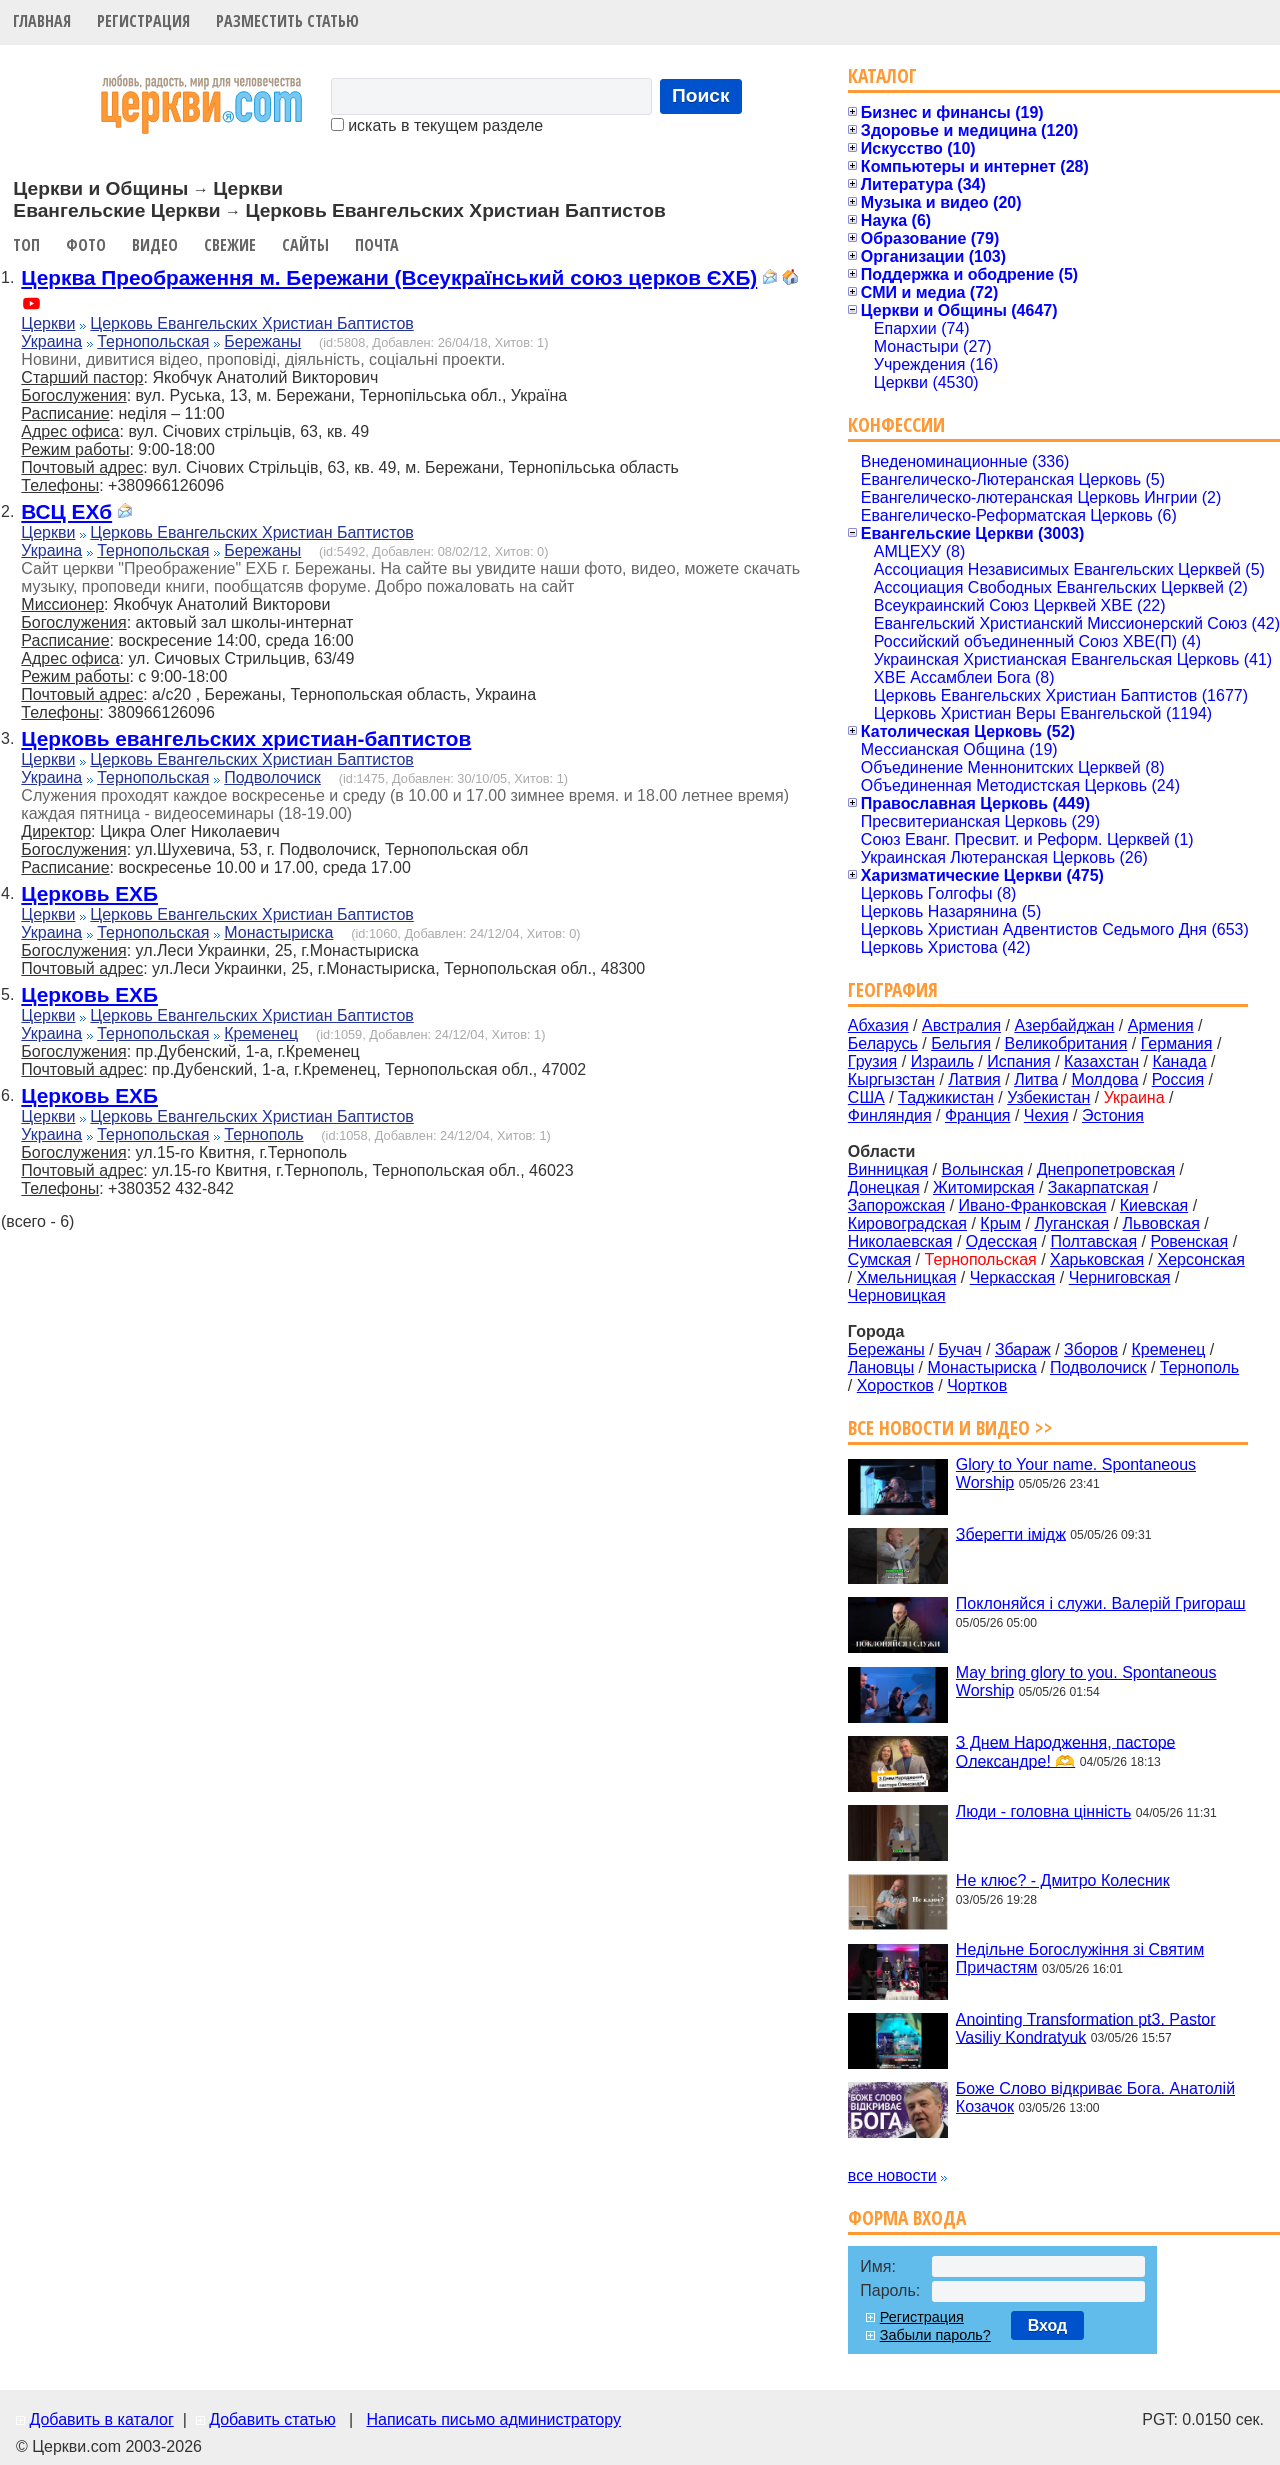 The image size is (1280, 2465). Describe the element at coordinates (907, 1223) in the screenshot. I see `Кировоградская` at that location.